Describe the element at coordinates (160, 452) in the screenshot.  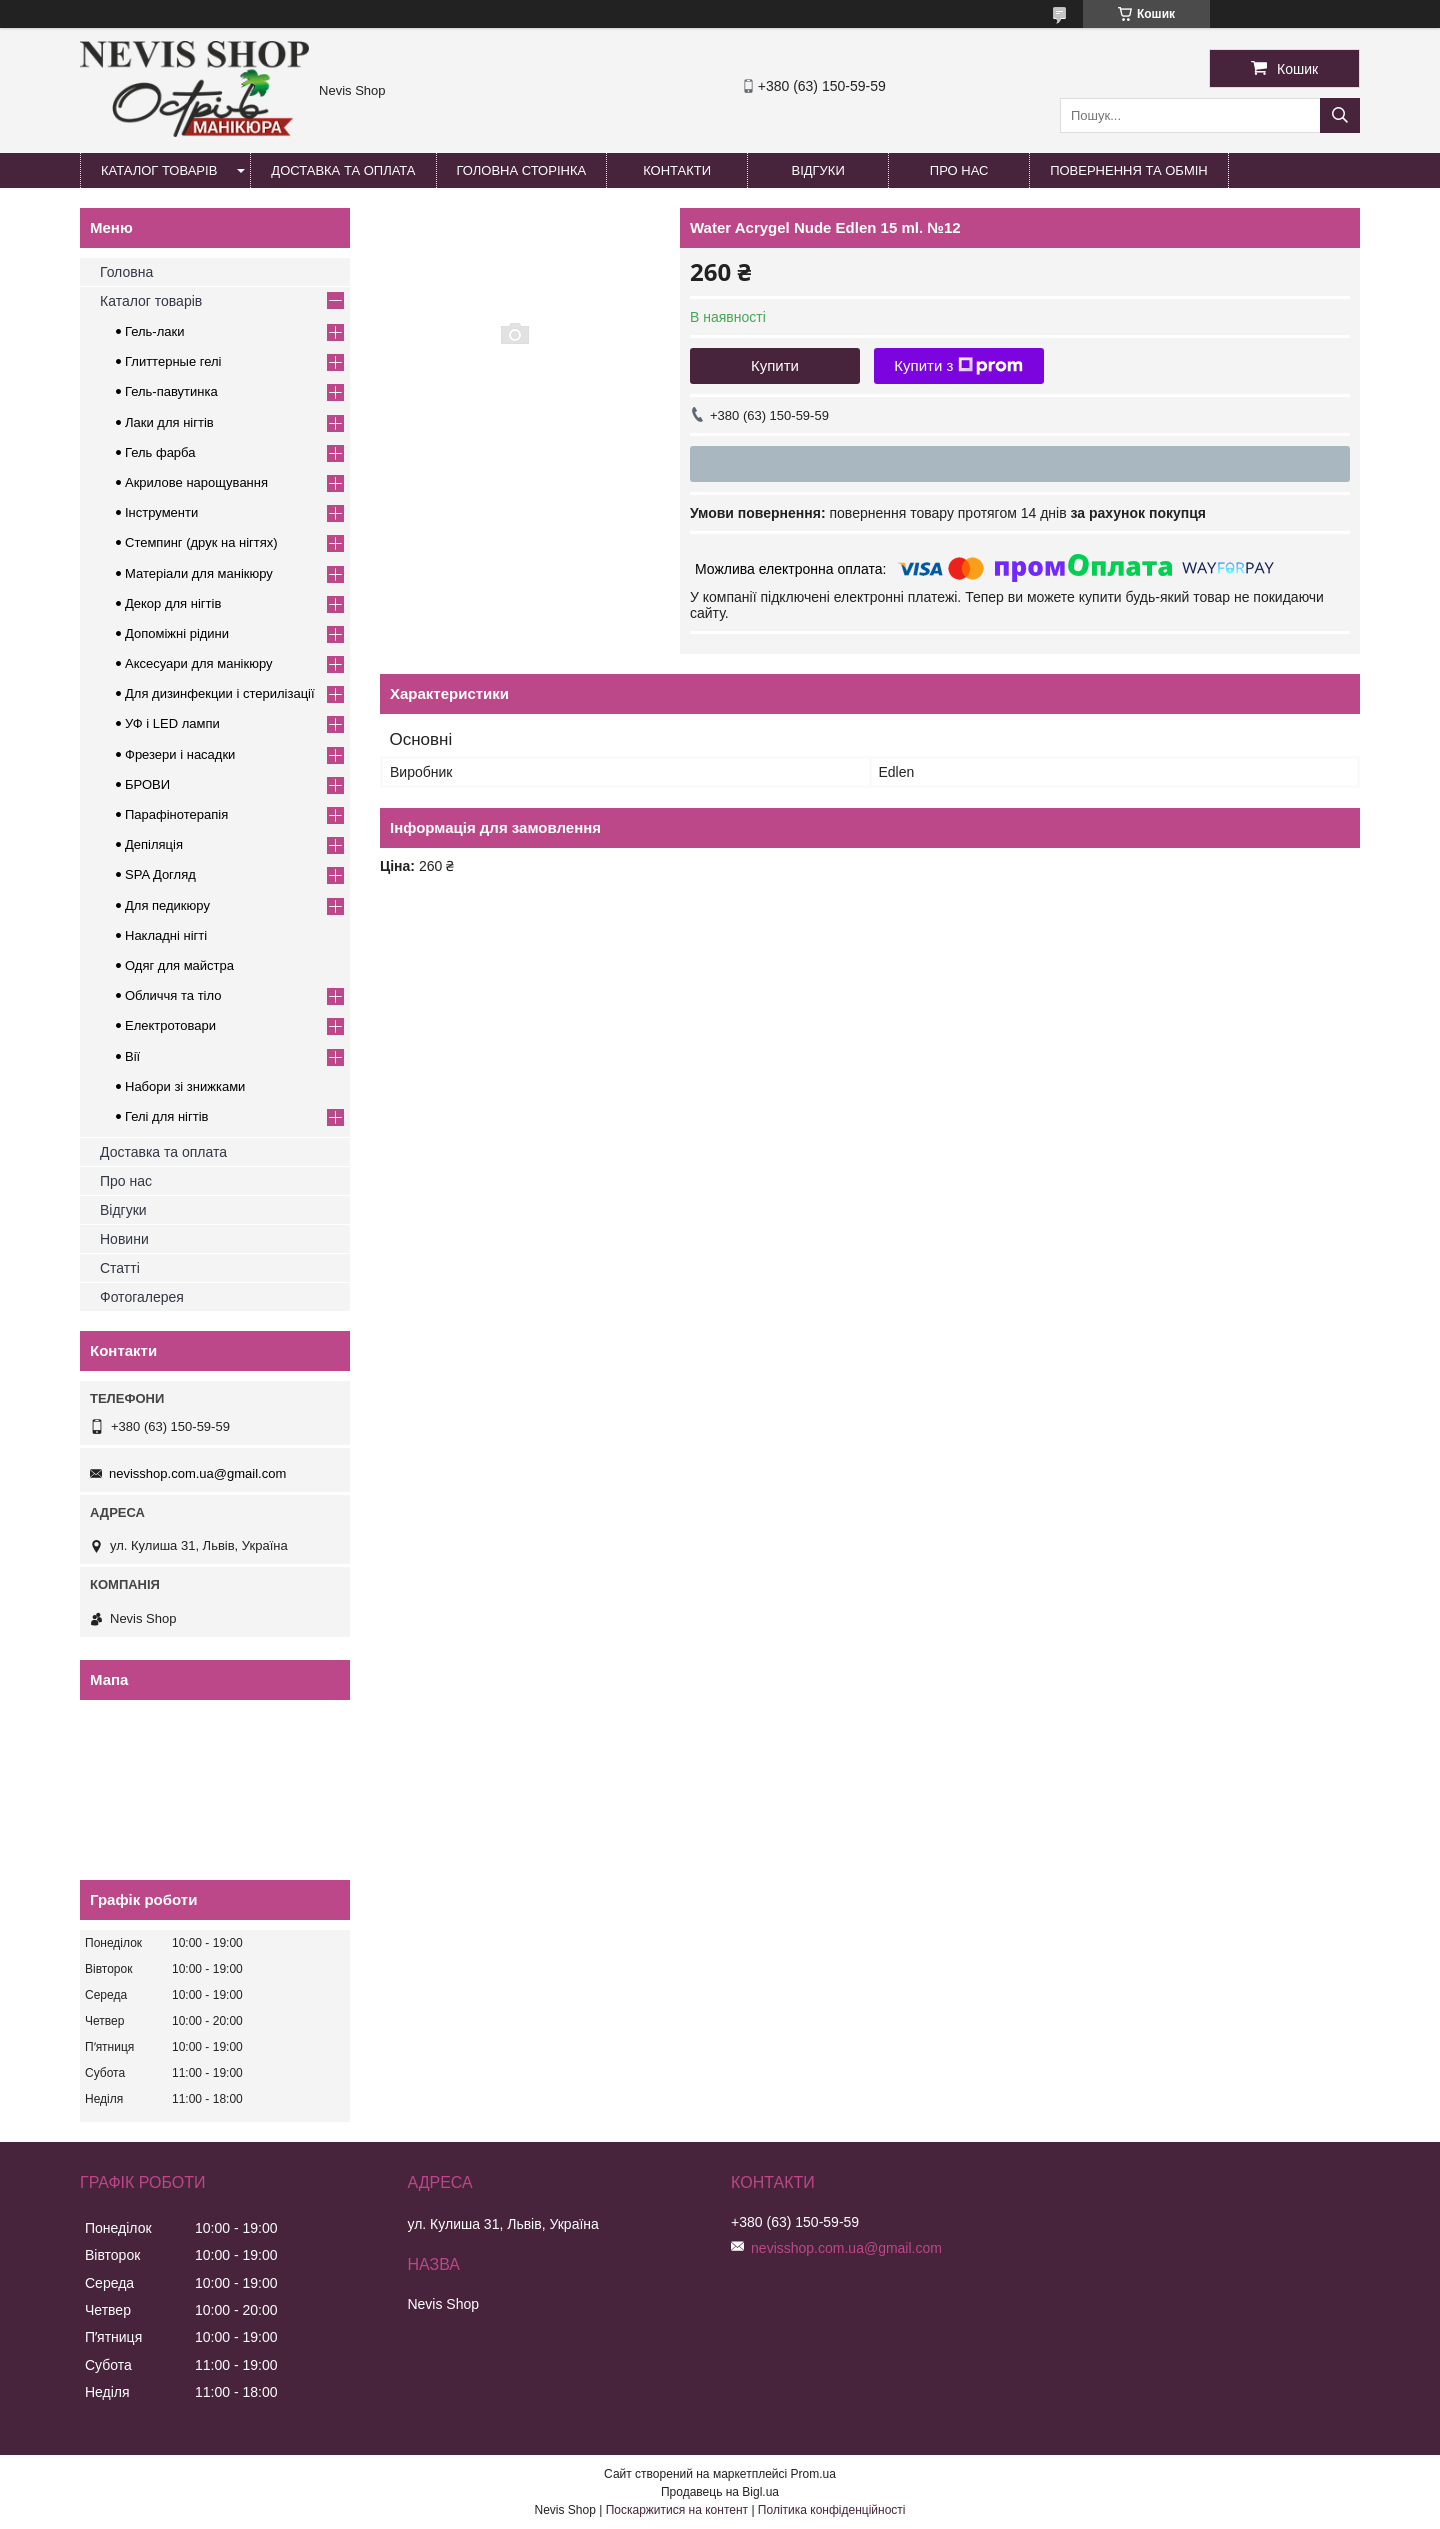
I see `Гель фарба` at that location.